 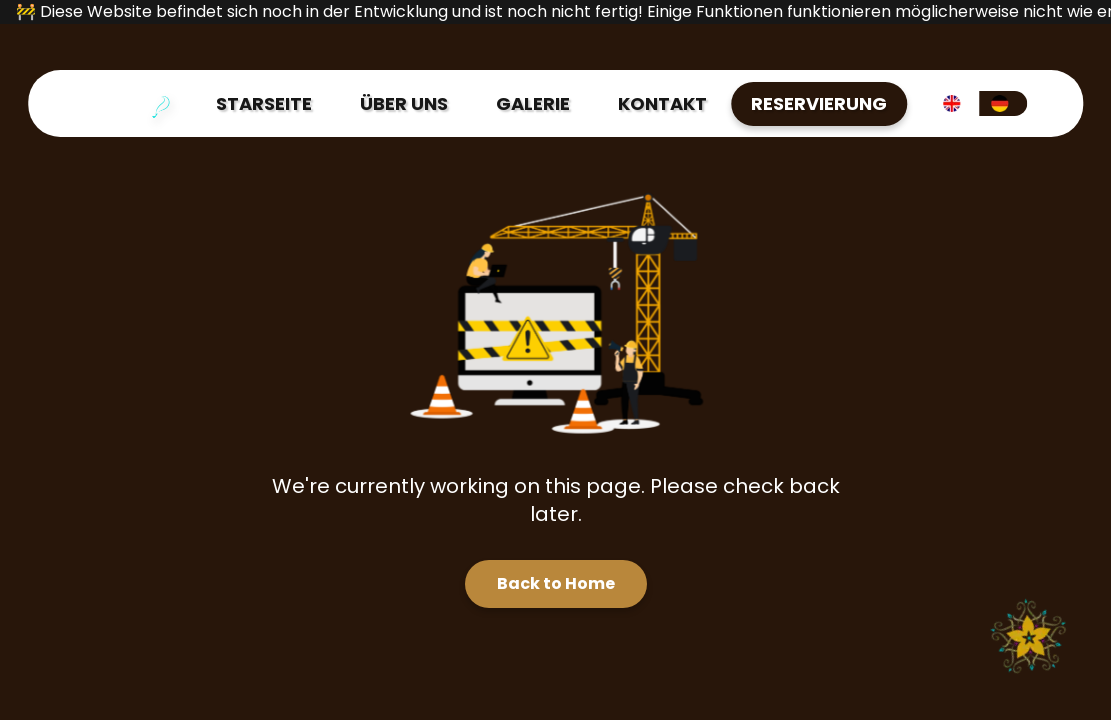 What do you see at coordinates (662, 103) in the screenshot?
I see `KONTAKT` at bounding box center [662, 103].